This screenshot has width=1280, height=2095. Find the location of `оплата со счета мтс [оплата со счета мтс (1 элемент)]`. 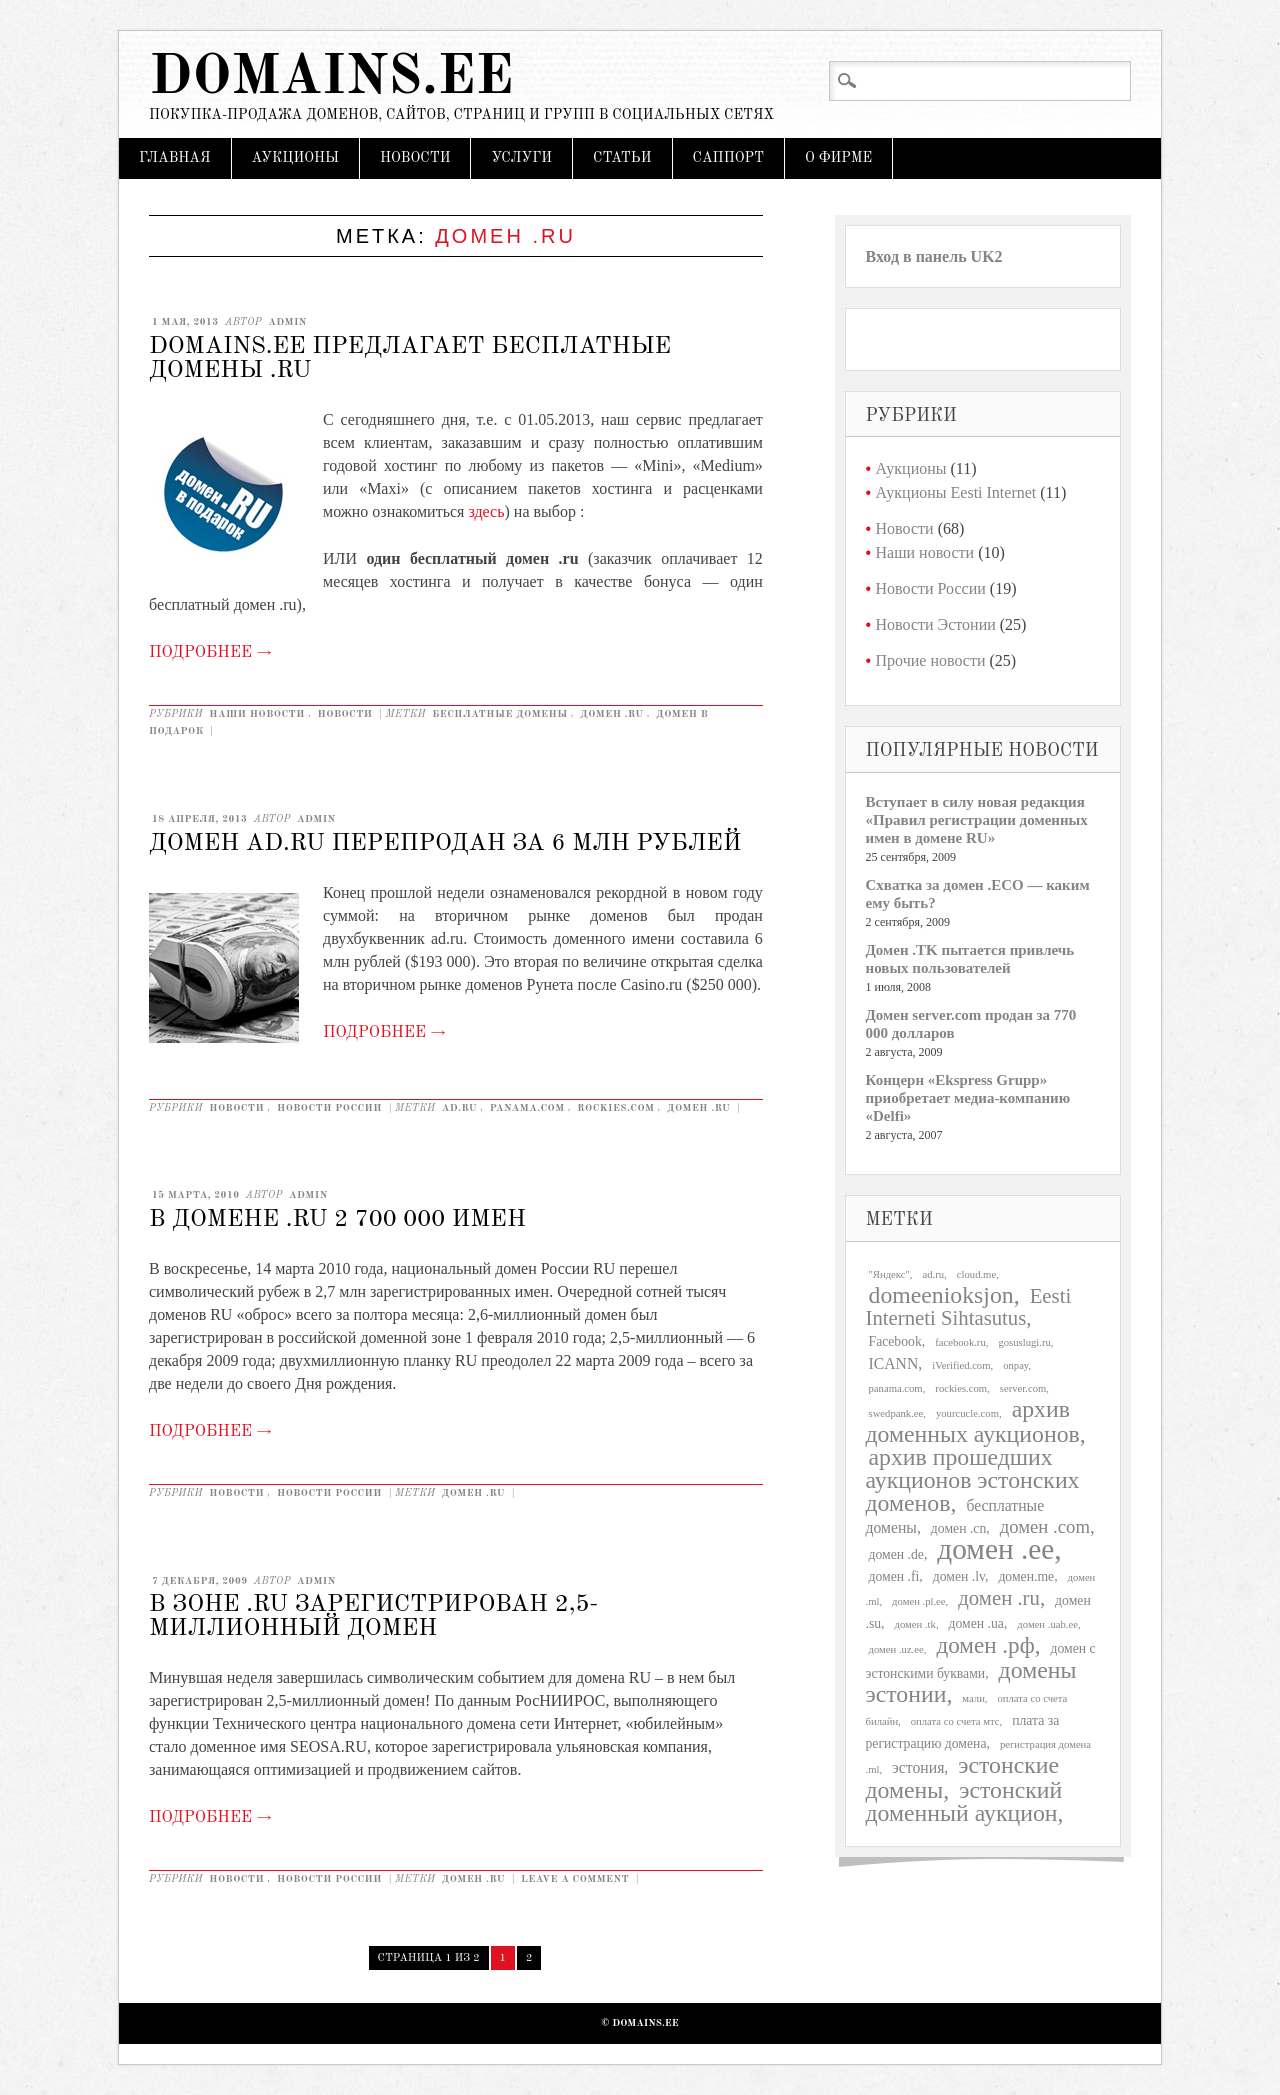

оплата со счета мтс [оплата со счета мтс (1 элемент)] is located at coordinates (955, 1721).